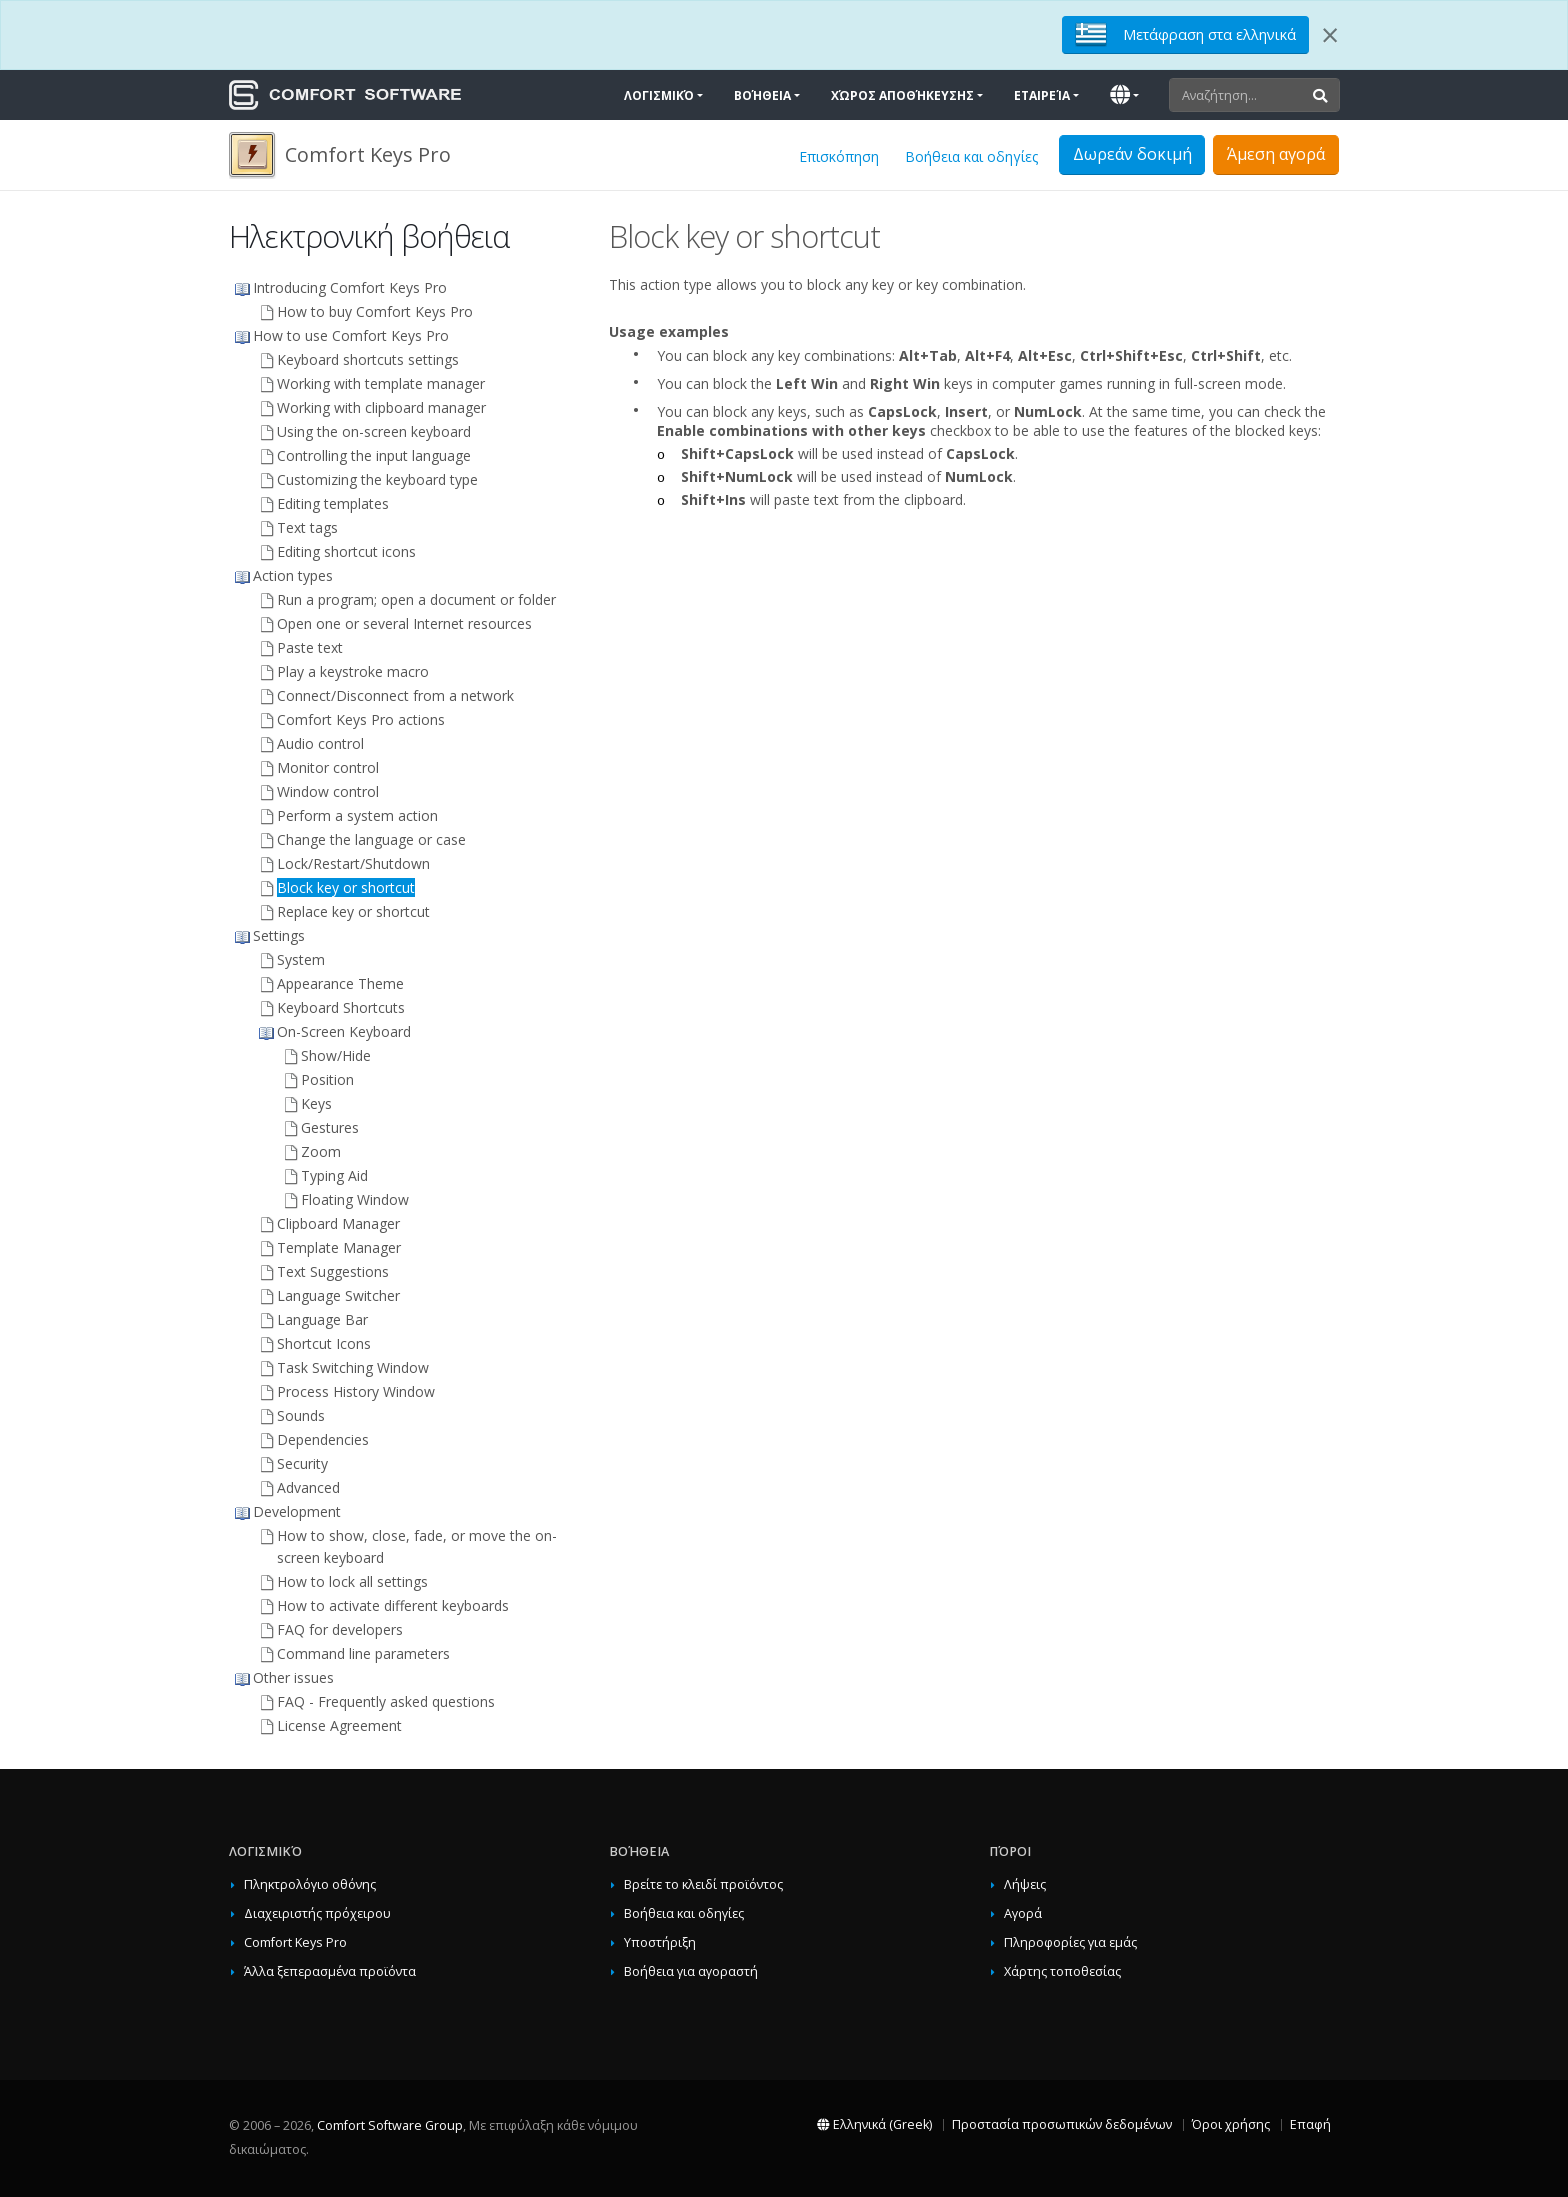 This screenshot has height=2197, width=1568. I want to click on Όροι χρήσης, so click(1231, 2124).